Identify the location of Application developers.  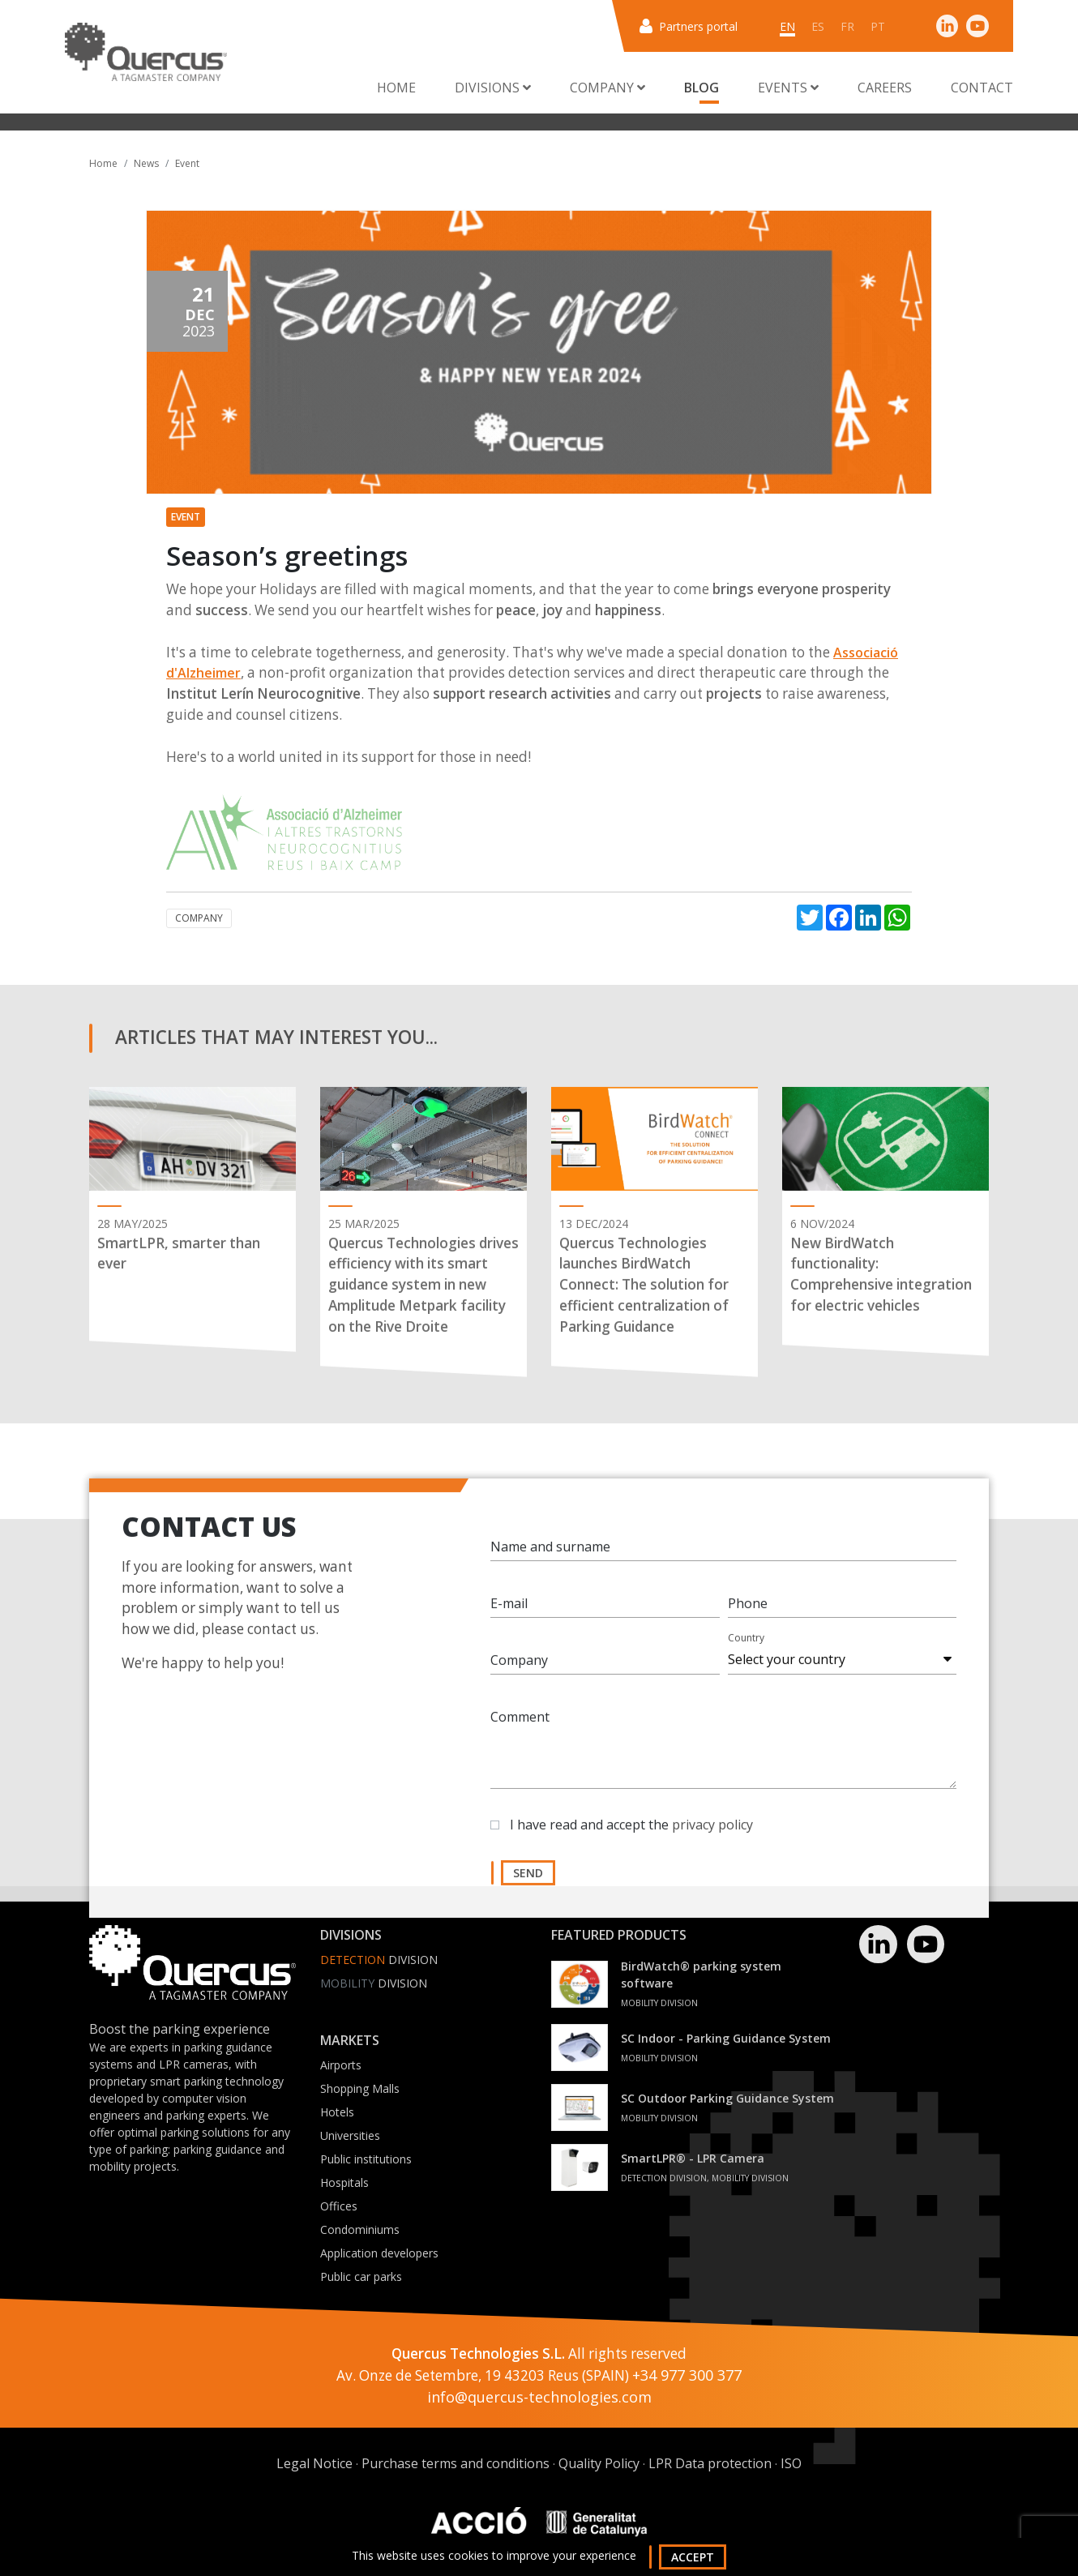
(379, 2253).